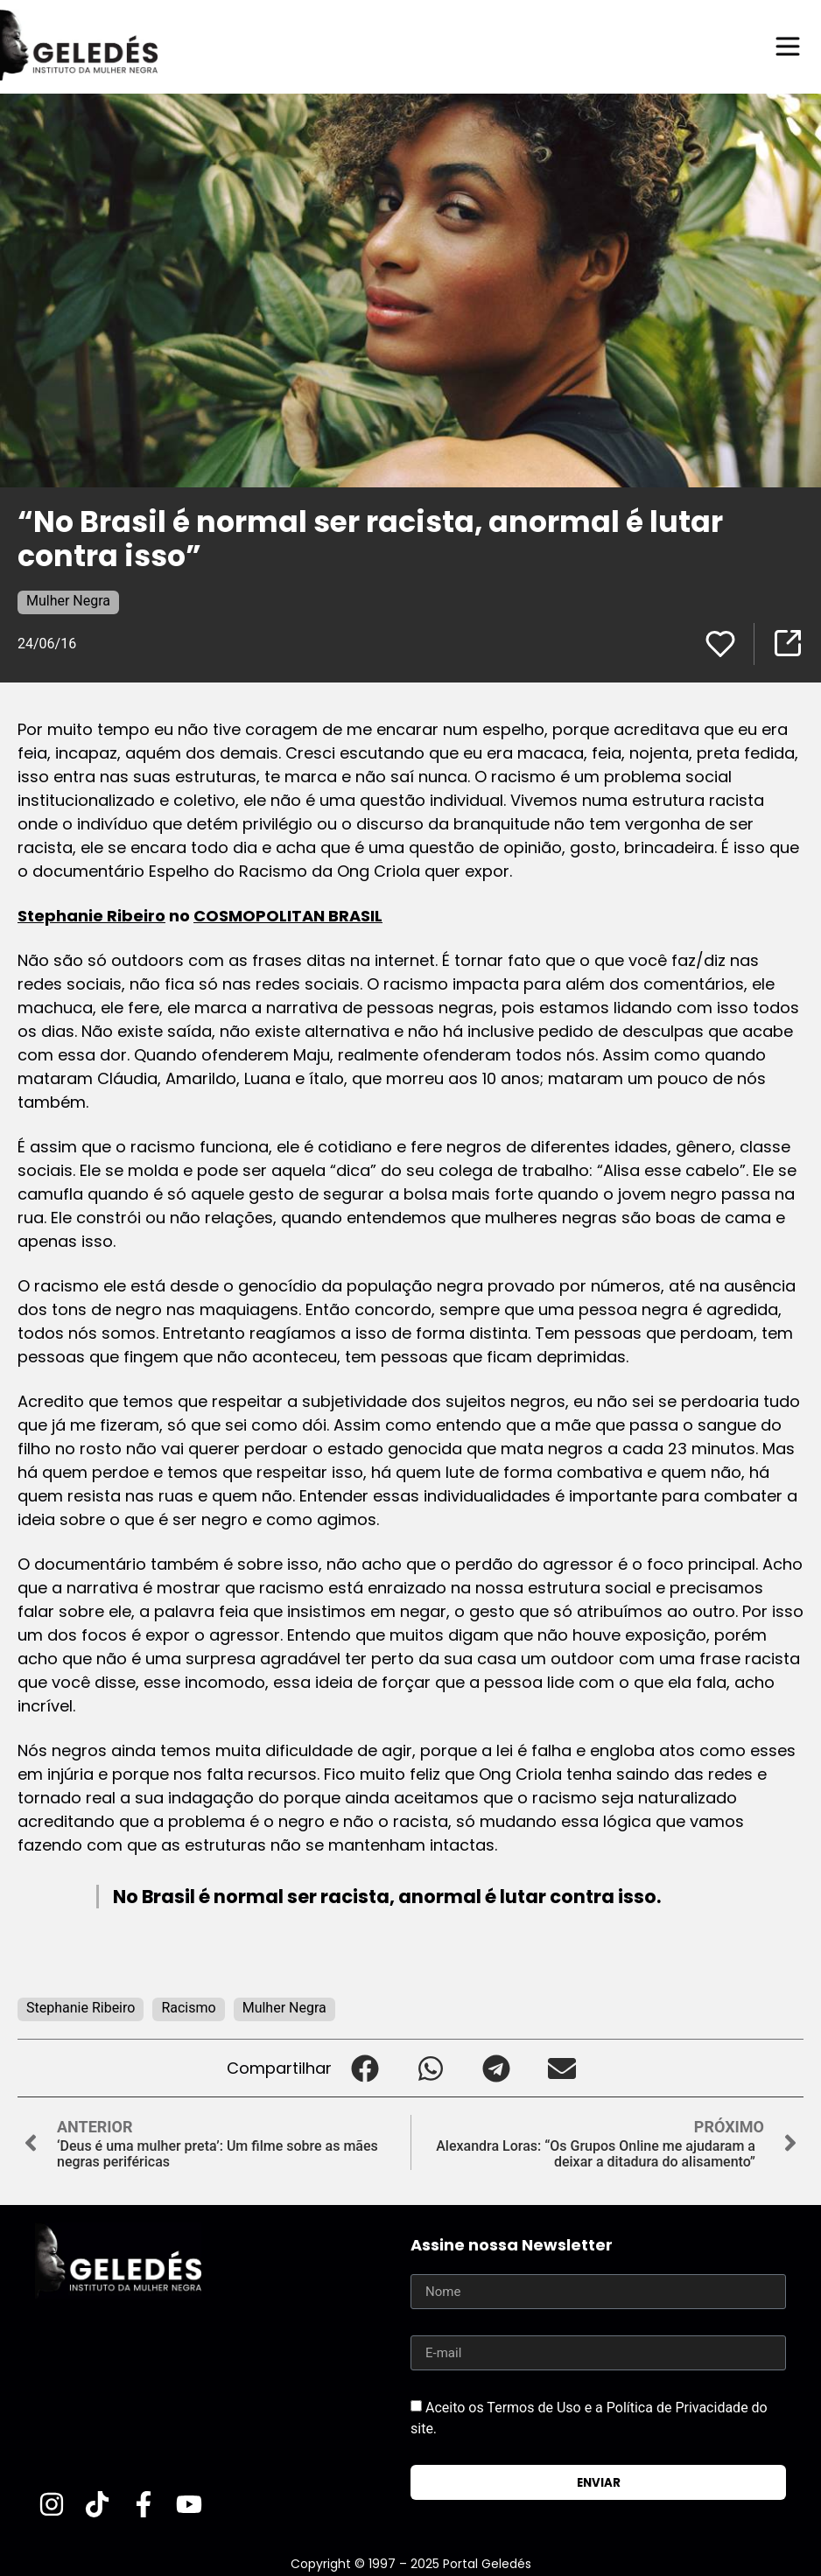 This screenshot has width=821, height=2576. What do you see at coordinates (68, 600) in the screenshot?
I see `Mulher Negra` at bounding box center [68, 600].